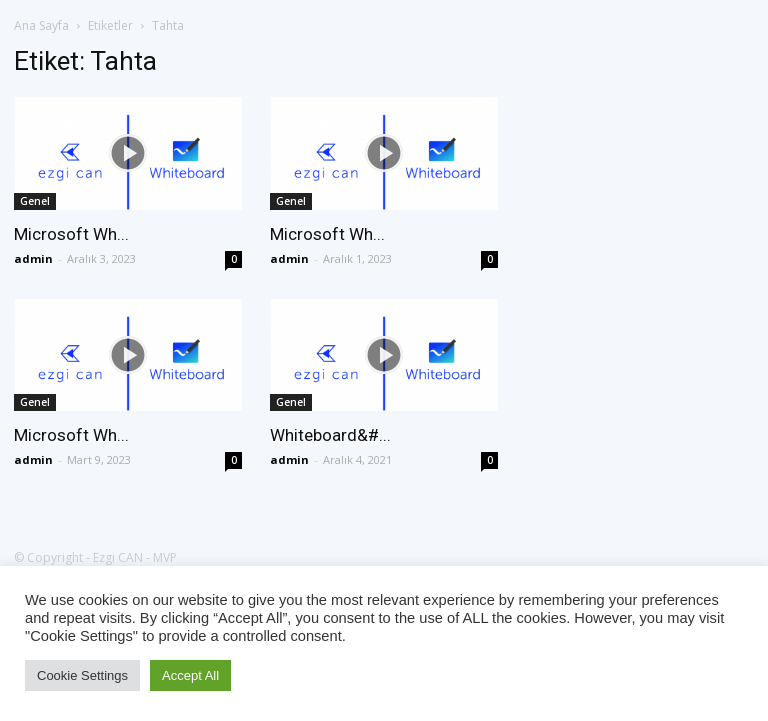 The image size is (768, 721). Describe the element at coordinates (82, 675) in the screenshot. I see `Cookie Settings [button]` at that location.